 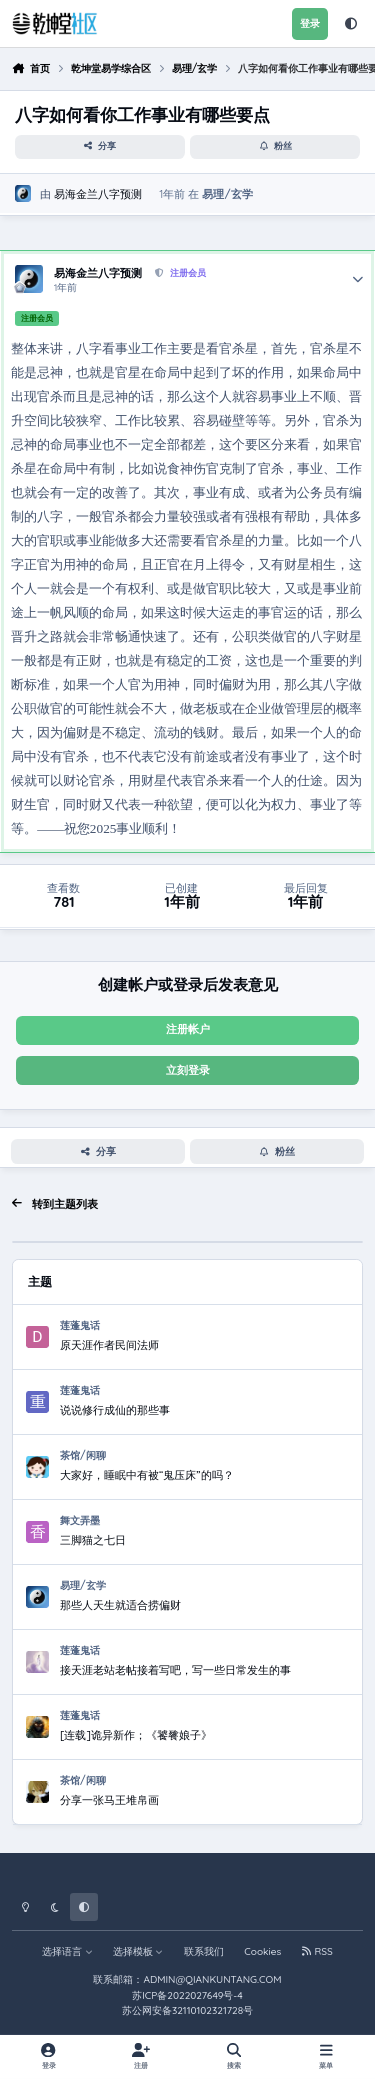 I want to click on 莲蓬鬼话, so click(x=80, y=1325).